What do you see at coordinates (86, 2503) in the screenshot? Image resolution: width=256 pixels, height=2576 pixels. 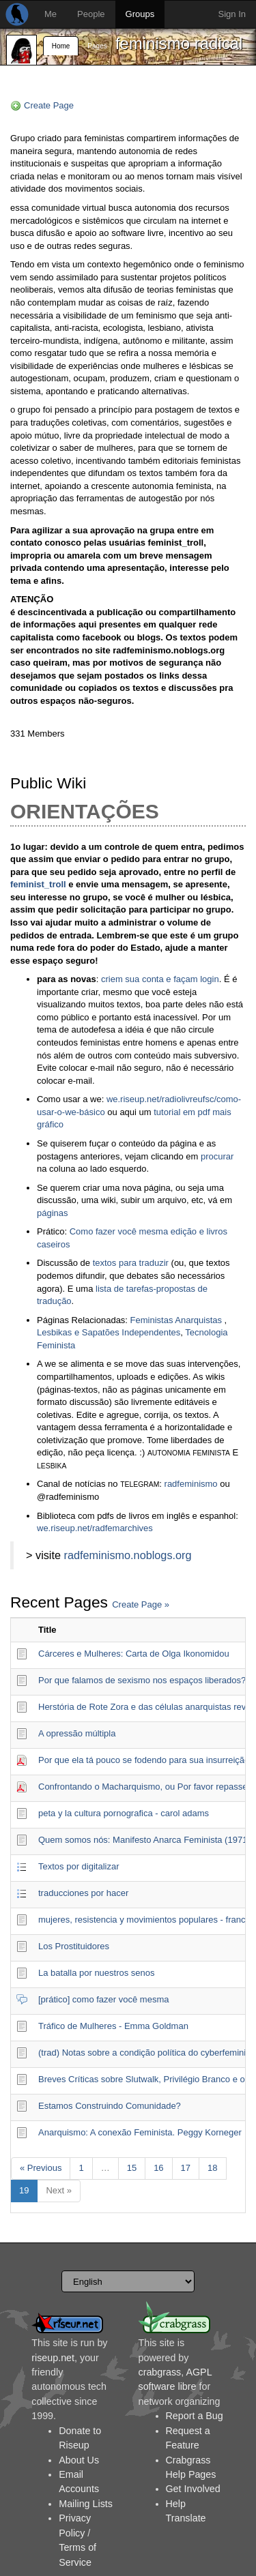 I see `Mailing Lists` at bounding box center [86, 2503].